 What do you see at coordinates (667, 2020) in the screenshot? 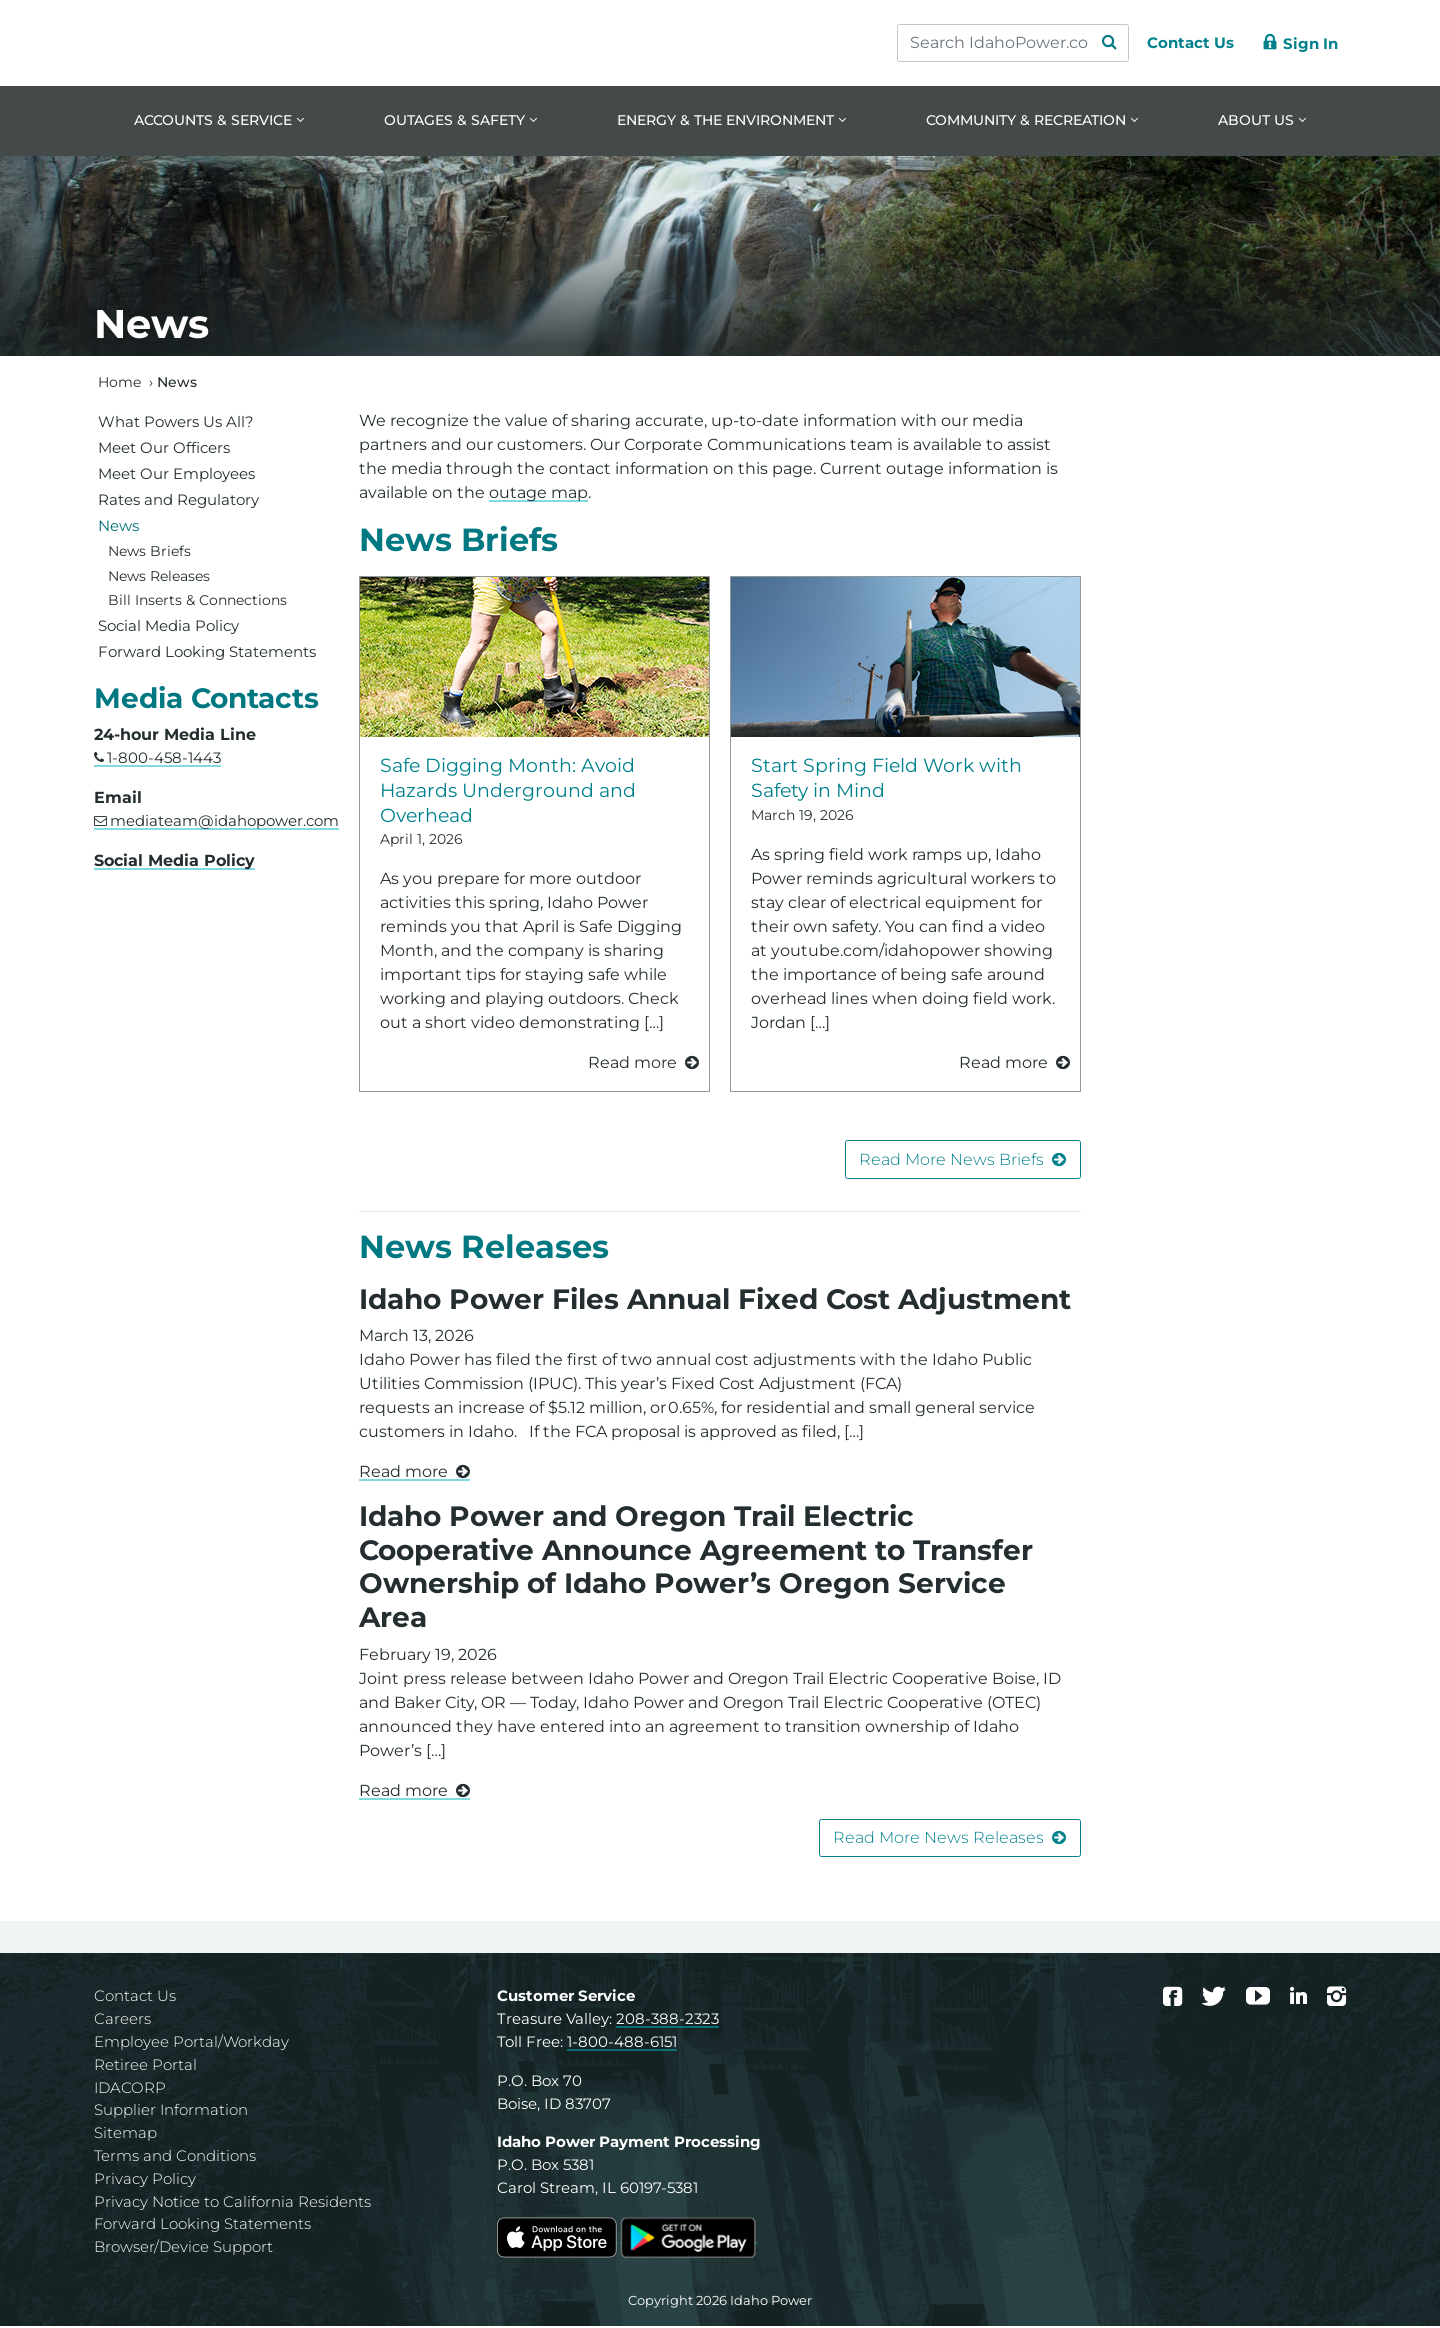
I see `208-388-2323` at bounding box center [667, 2020].